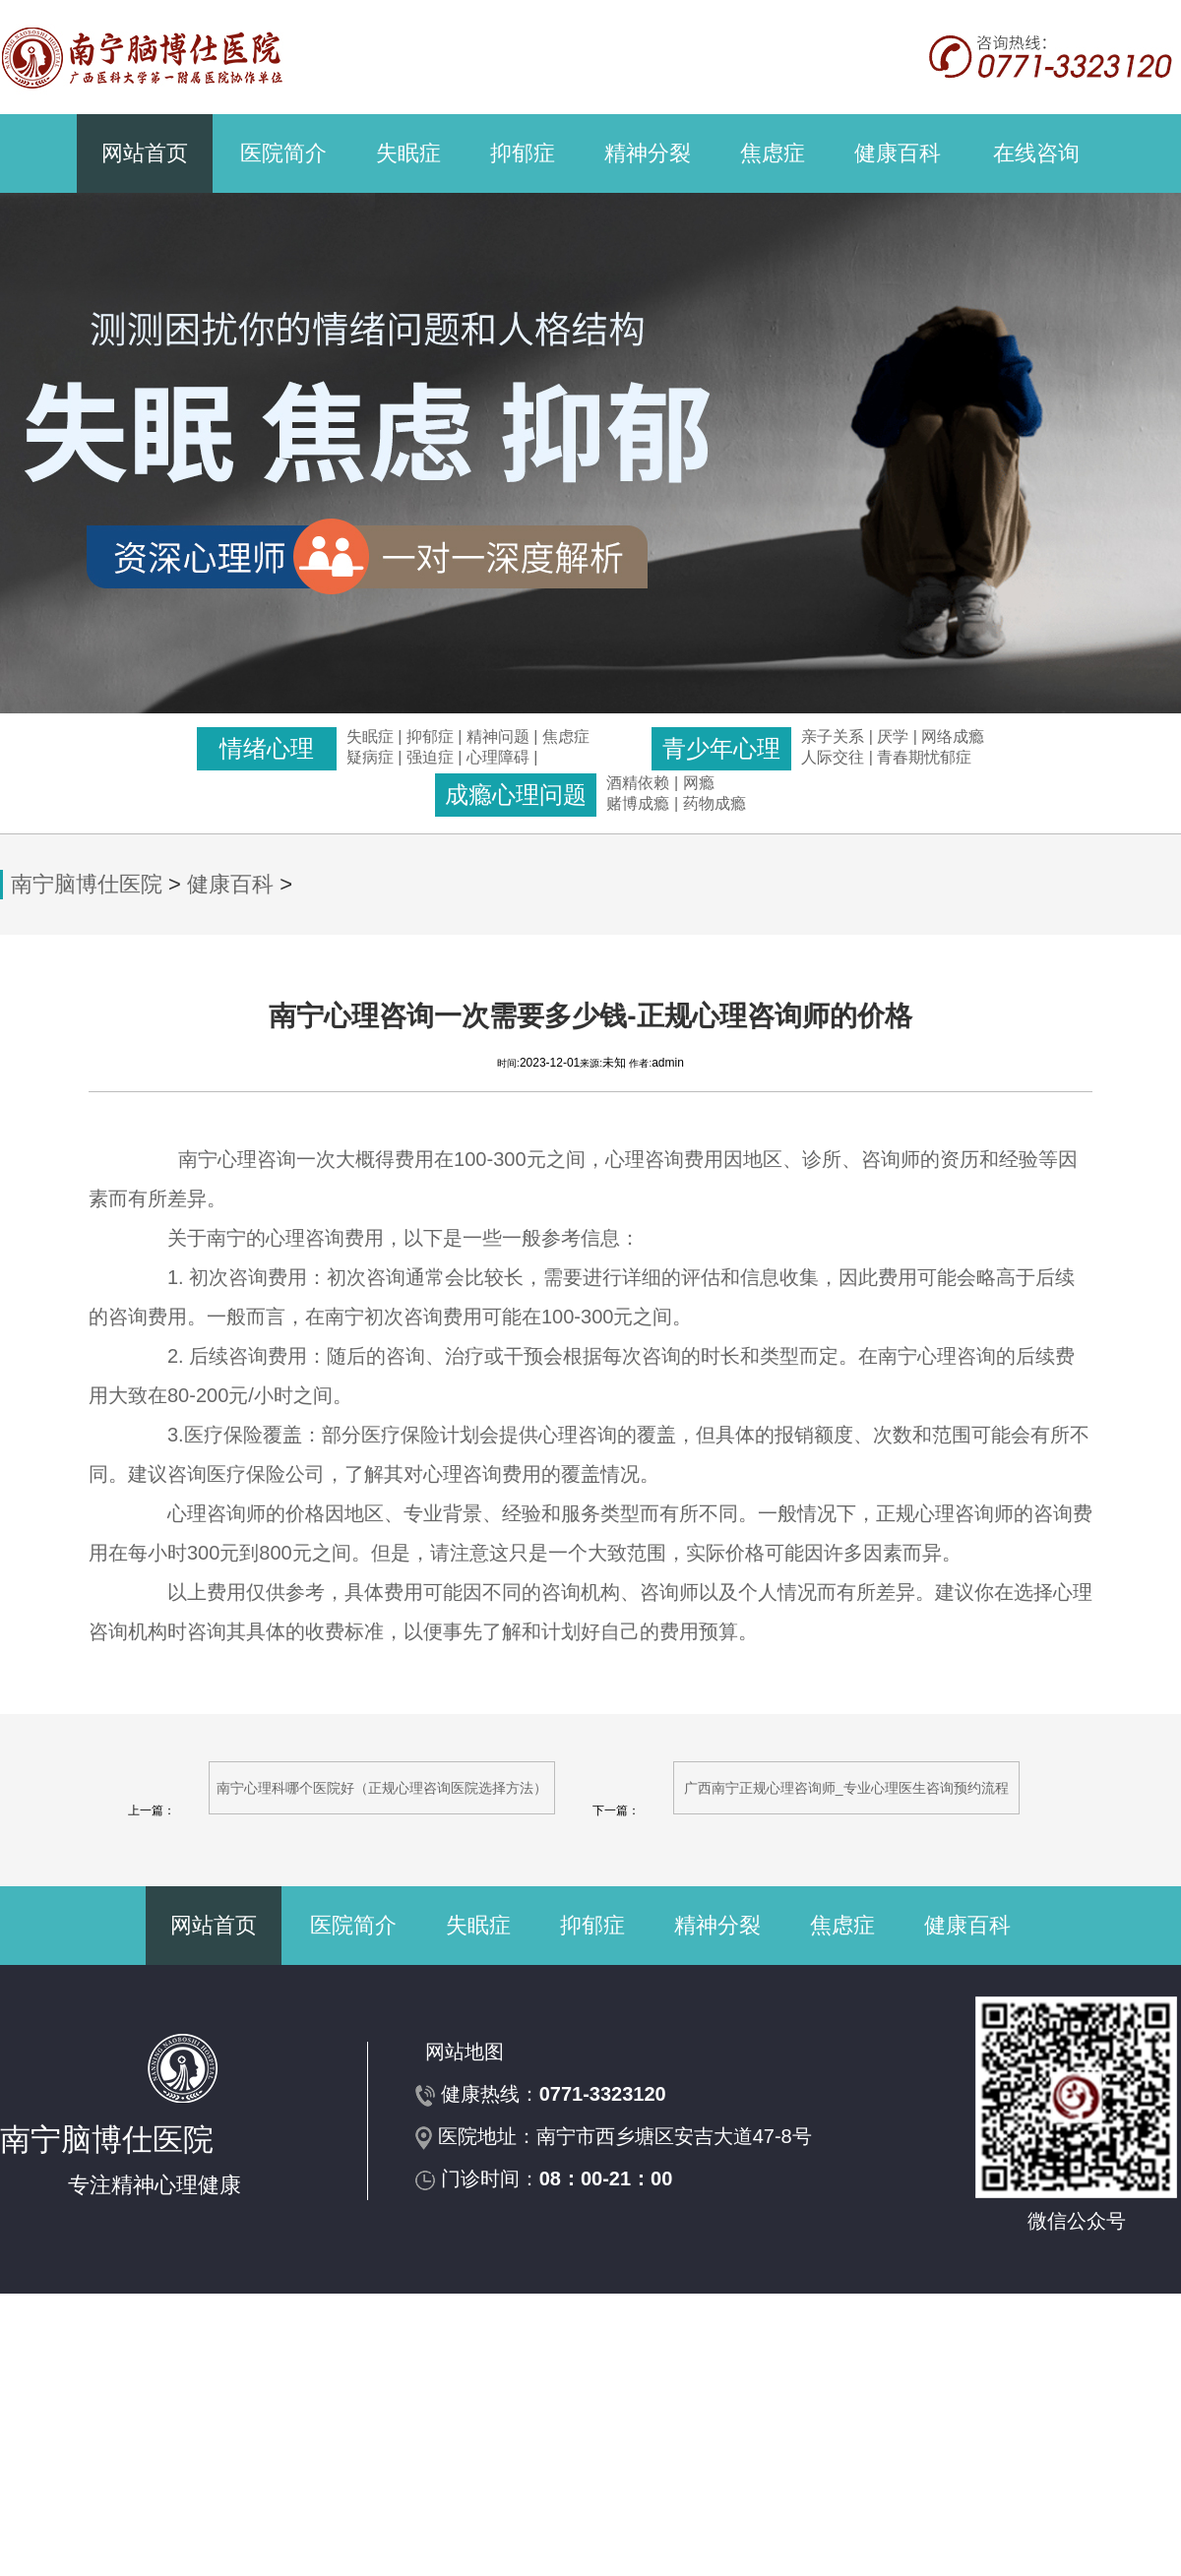  I want to click on 医院简介, so click(283, 153).